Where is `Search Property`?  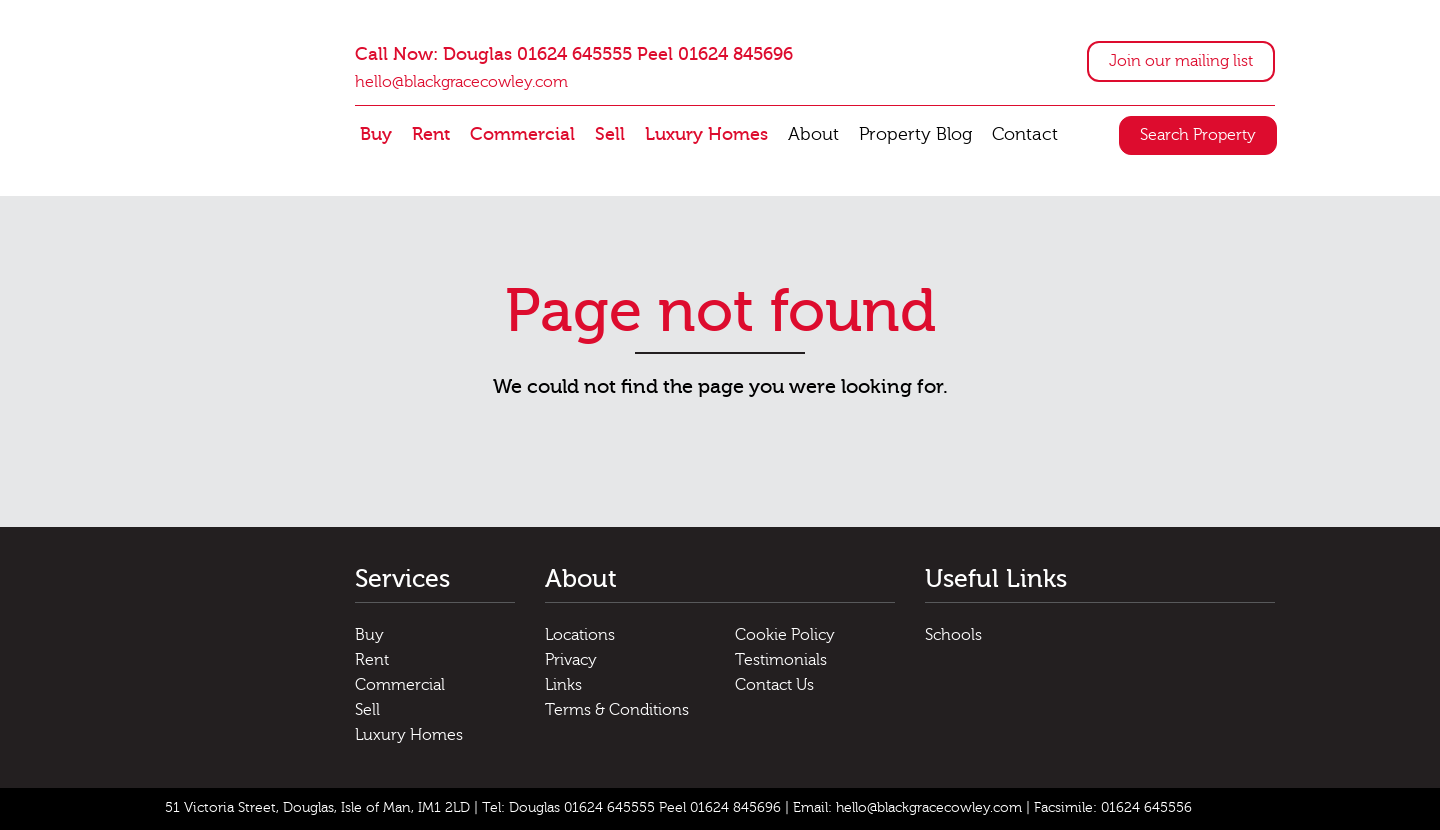
Search Property is located at coordinates (1198, 135).